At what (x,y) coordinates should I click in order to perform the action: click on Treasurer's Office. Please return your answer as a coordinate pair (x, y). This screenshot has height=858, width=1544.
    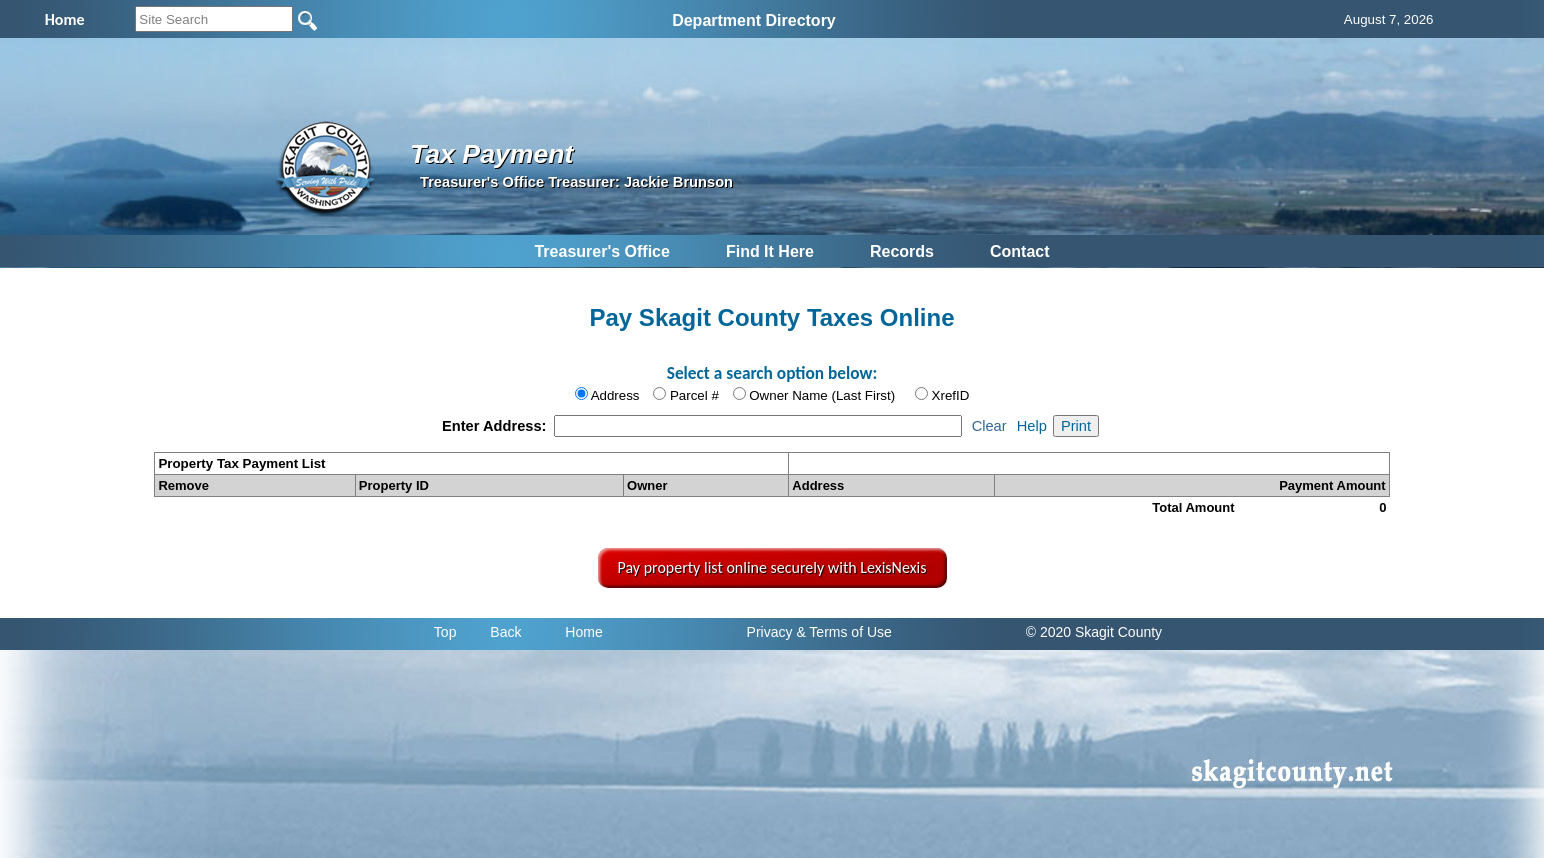
    Looking at the image, I should click on (601, 251).